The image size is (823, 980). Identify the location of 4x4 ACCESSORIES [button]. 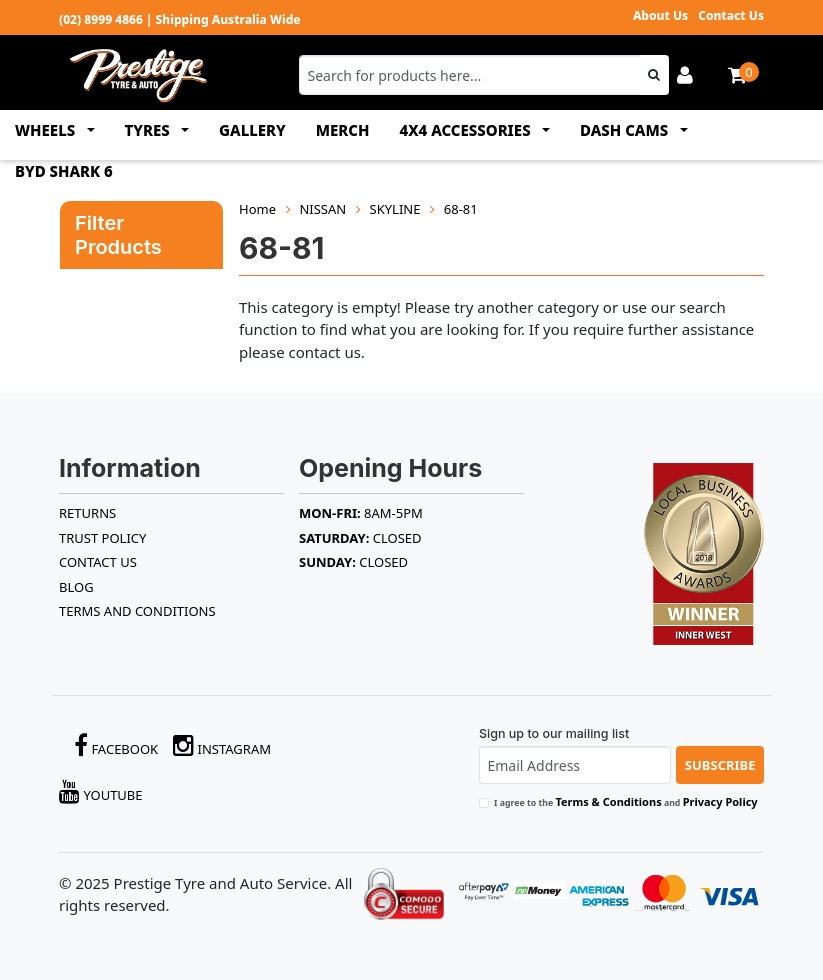
(467, 130).